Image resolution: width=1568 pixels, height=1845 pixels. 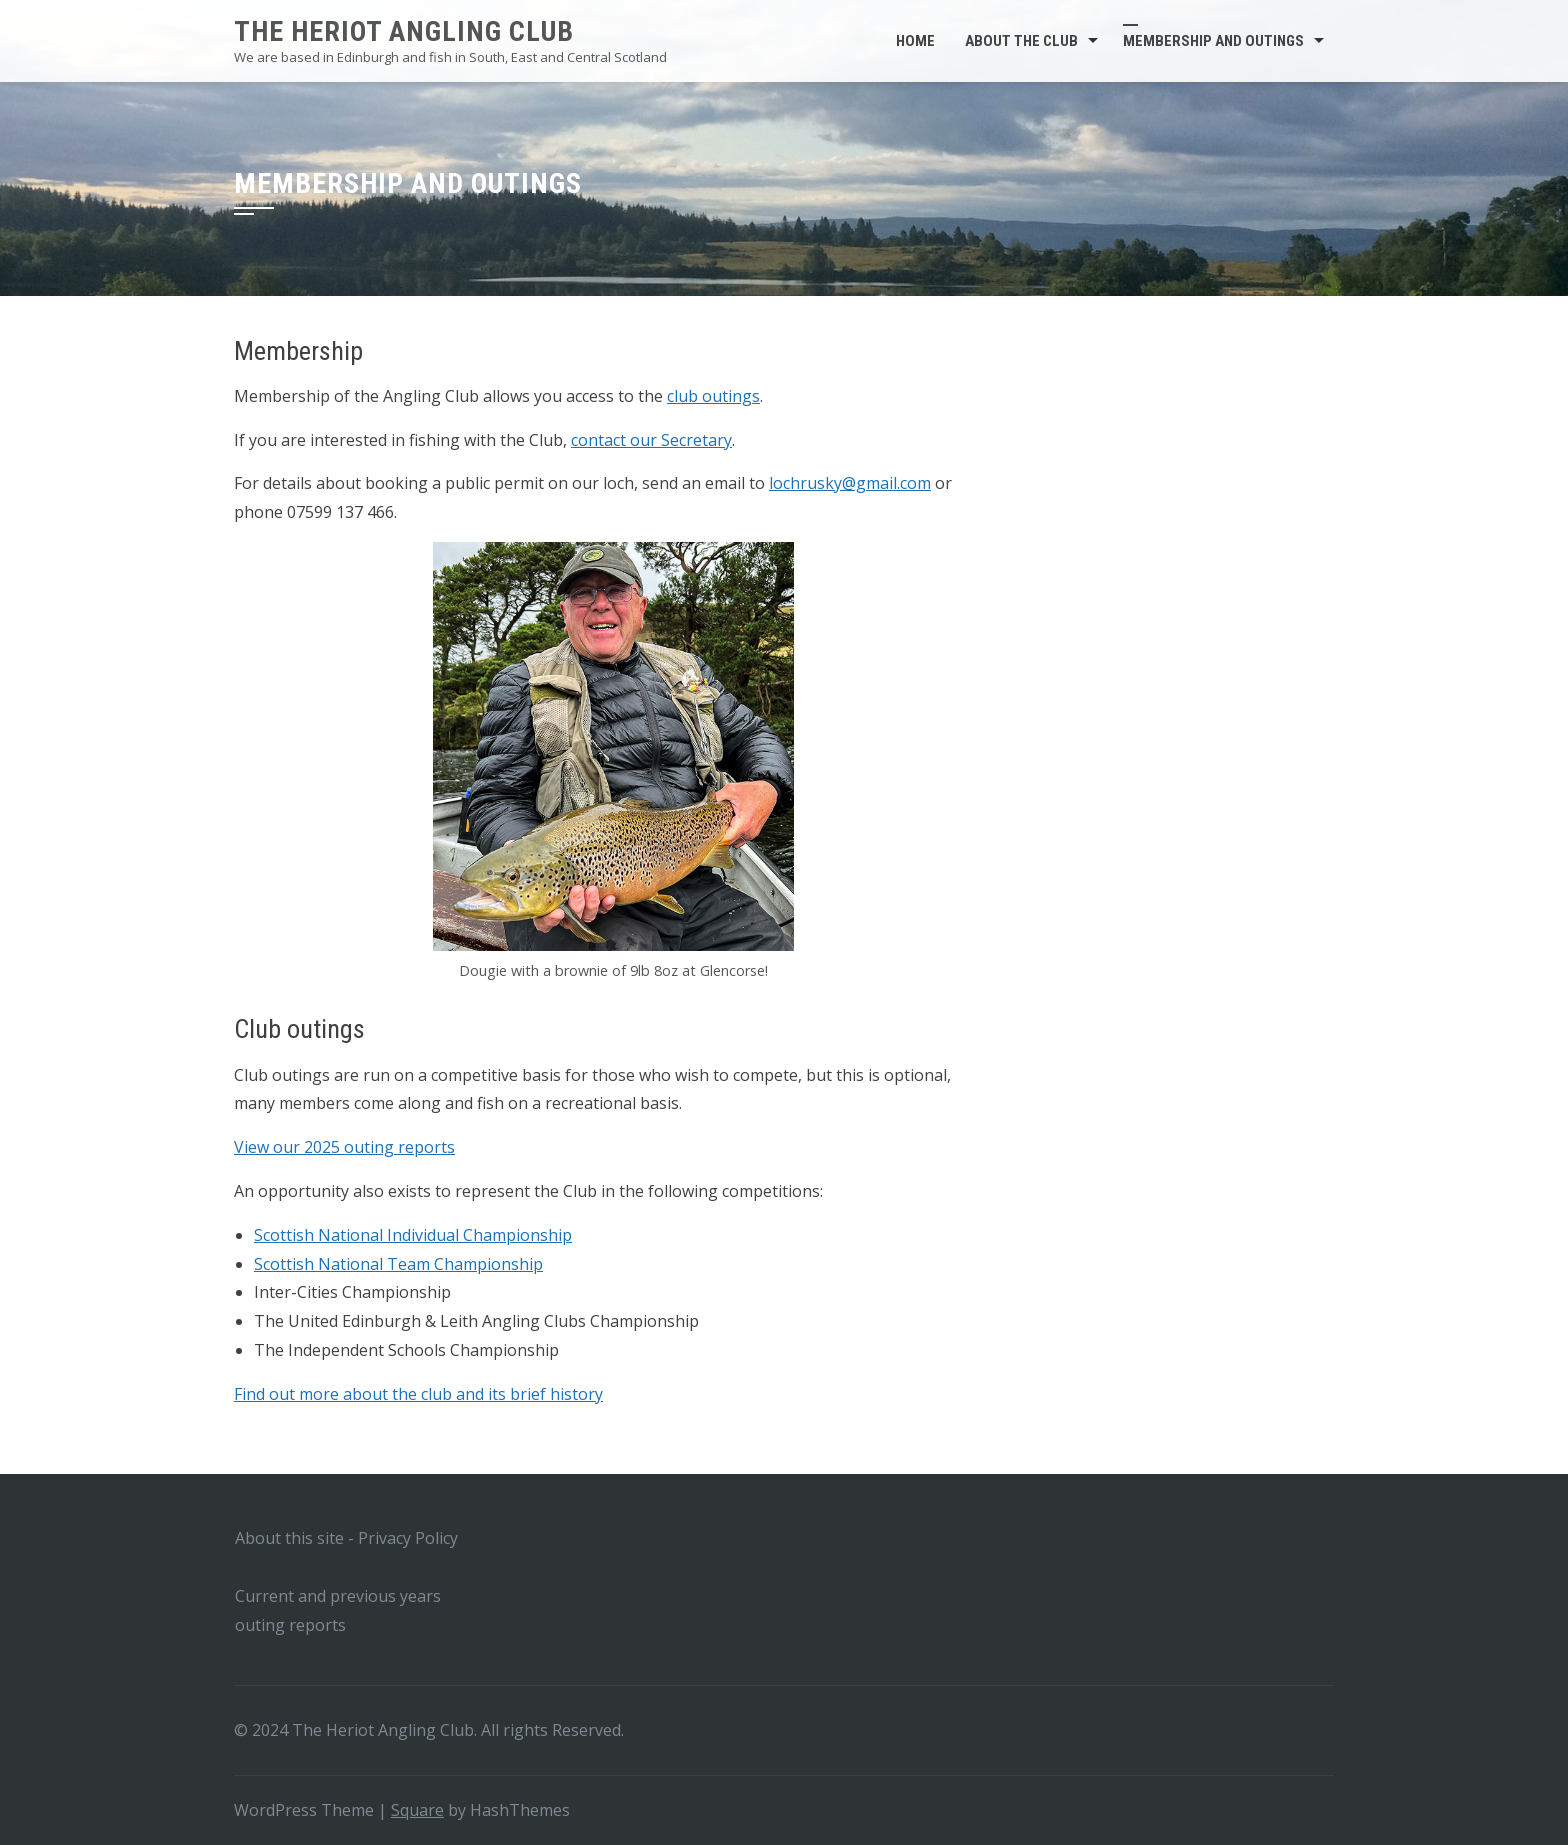 I want to click on lochrusky@gmail.com, so click(x=850, y=483).